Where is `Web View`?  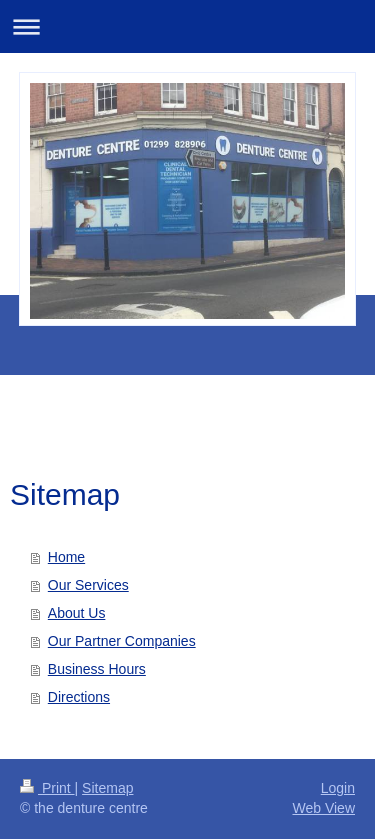 Web View is located at coordinates (323, 808).